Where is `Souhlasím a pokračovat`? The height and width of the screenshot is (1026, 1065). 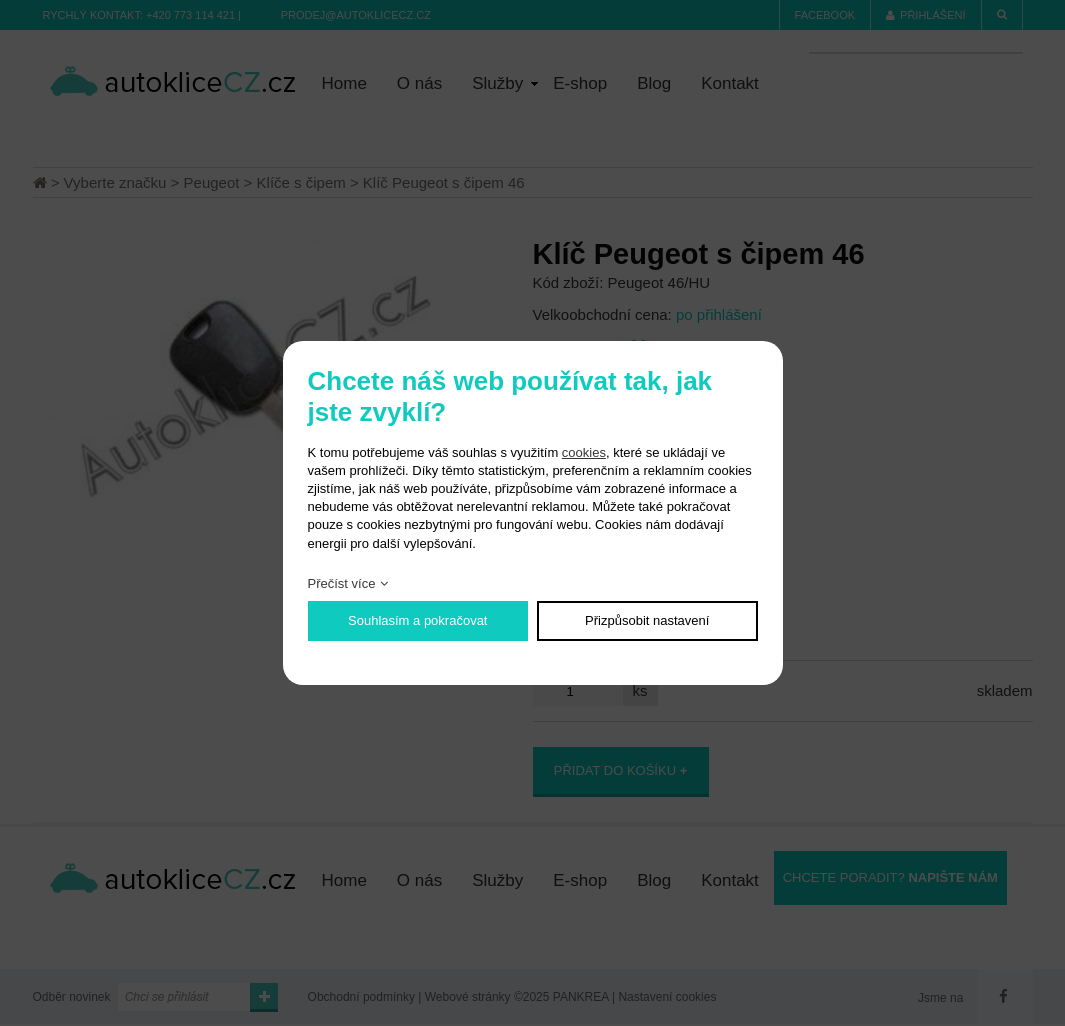
Souhlasím a pokračovat is located at coordinates (417, 620).